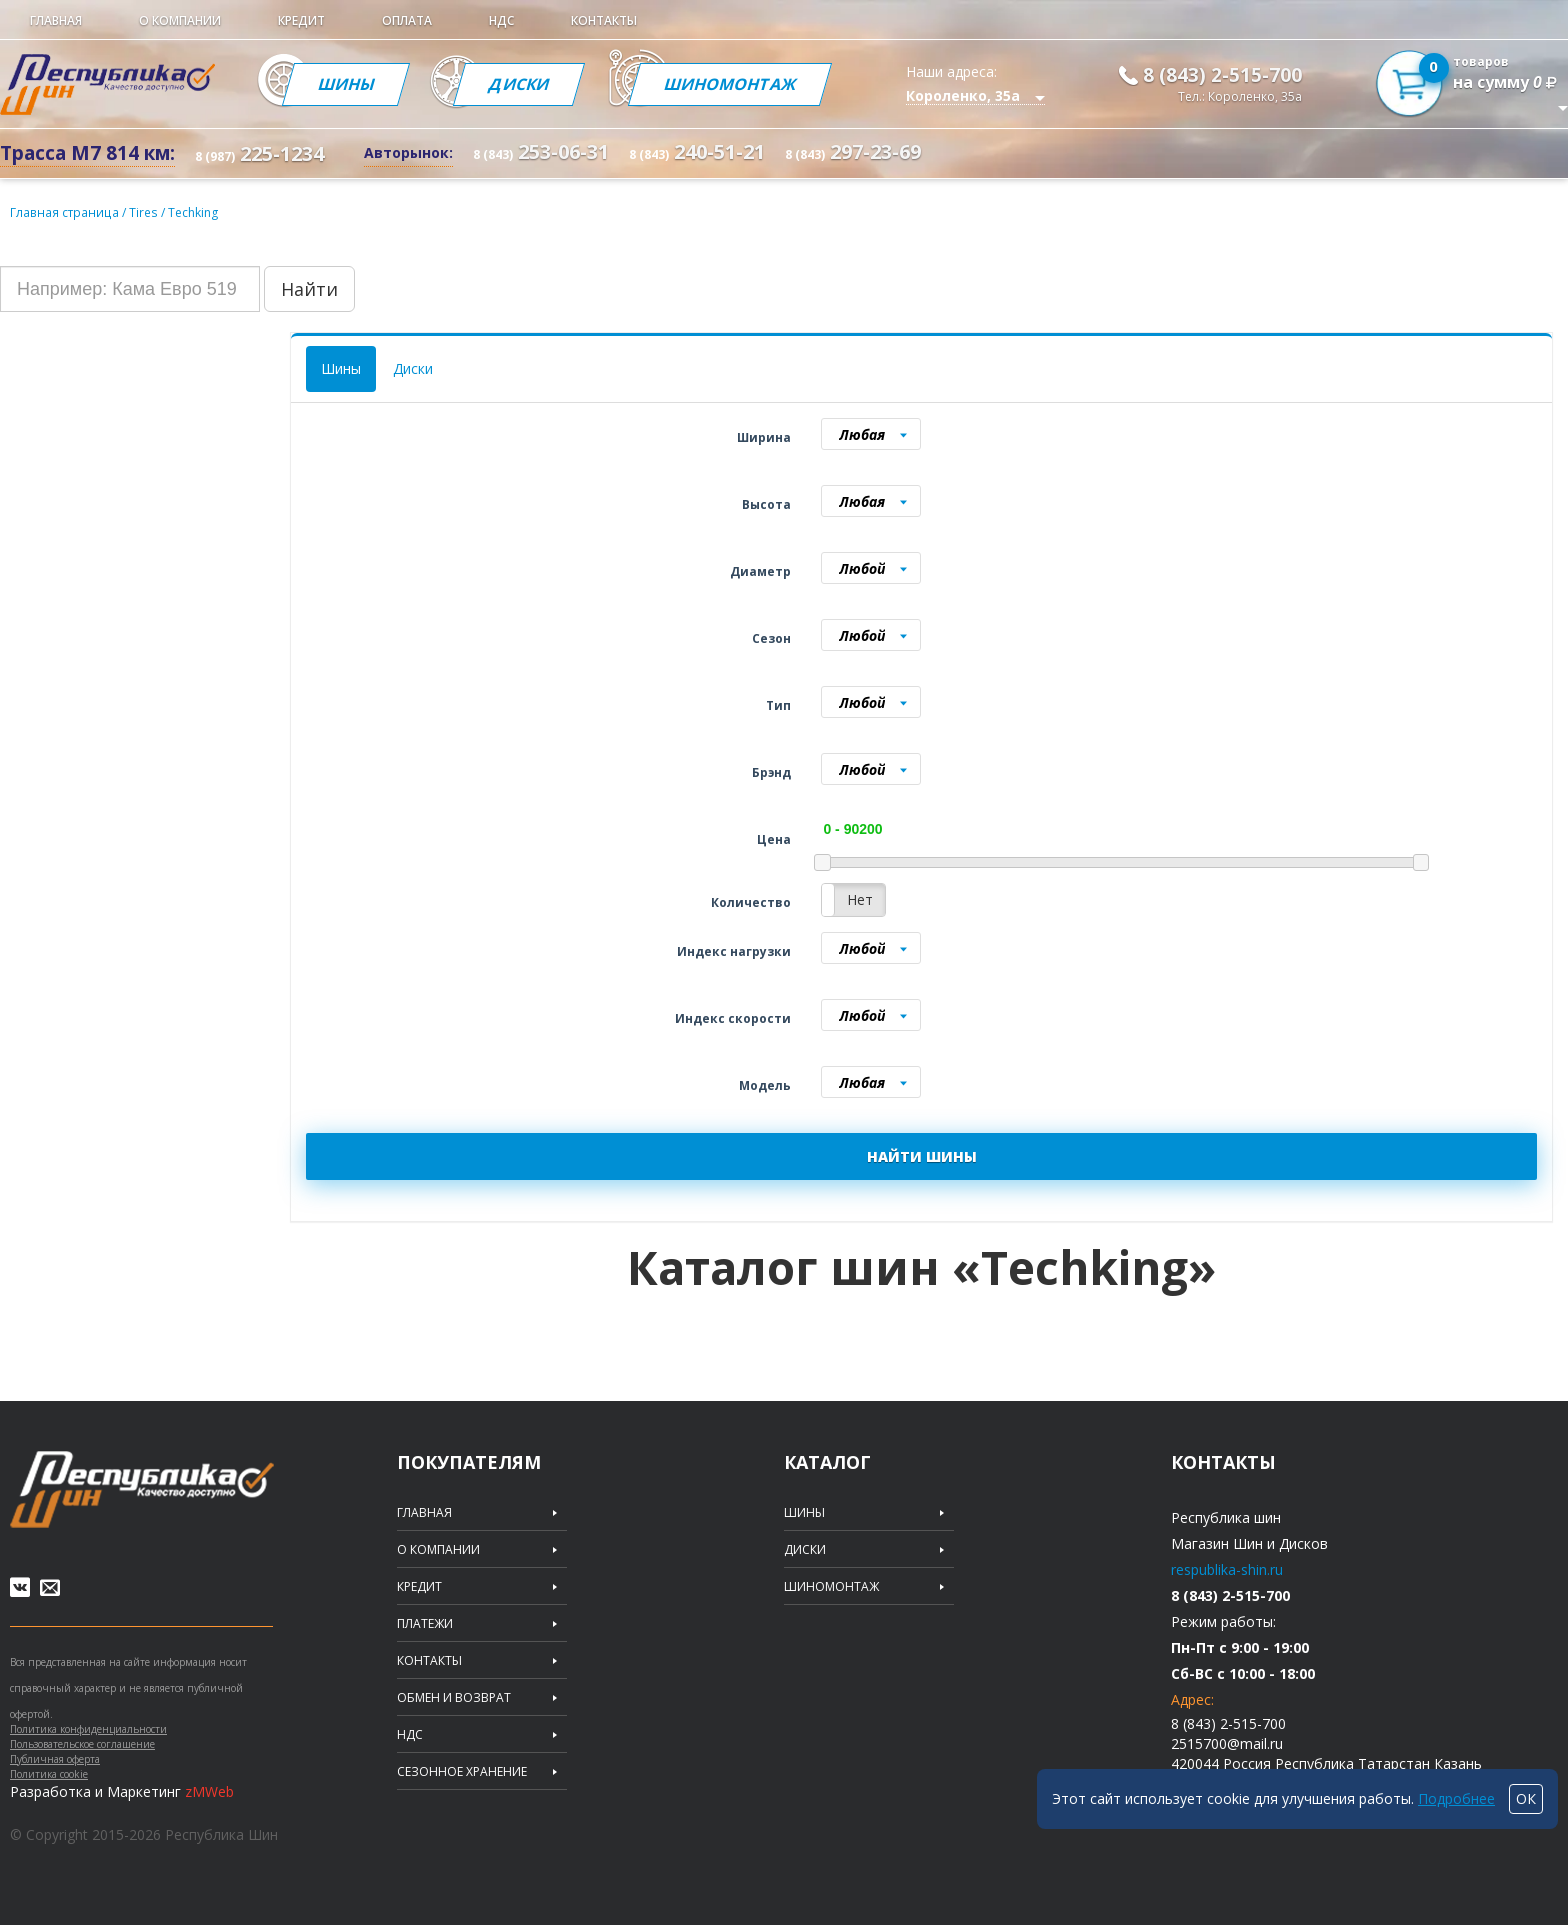  I want to click on Главная, so click(56, 20).